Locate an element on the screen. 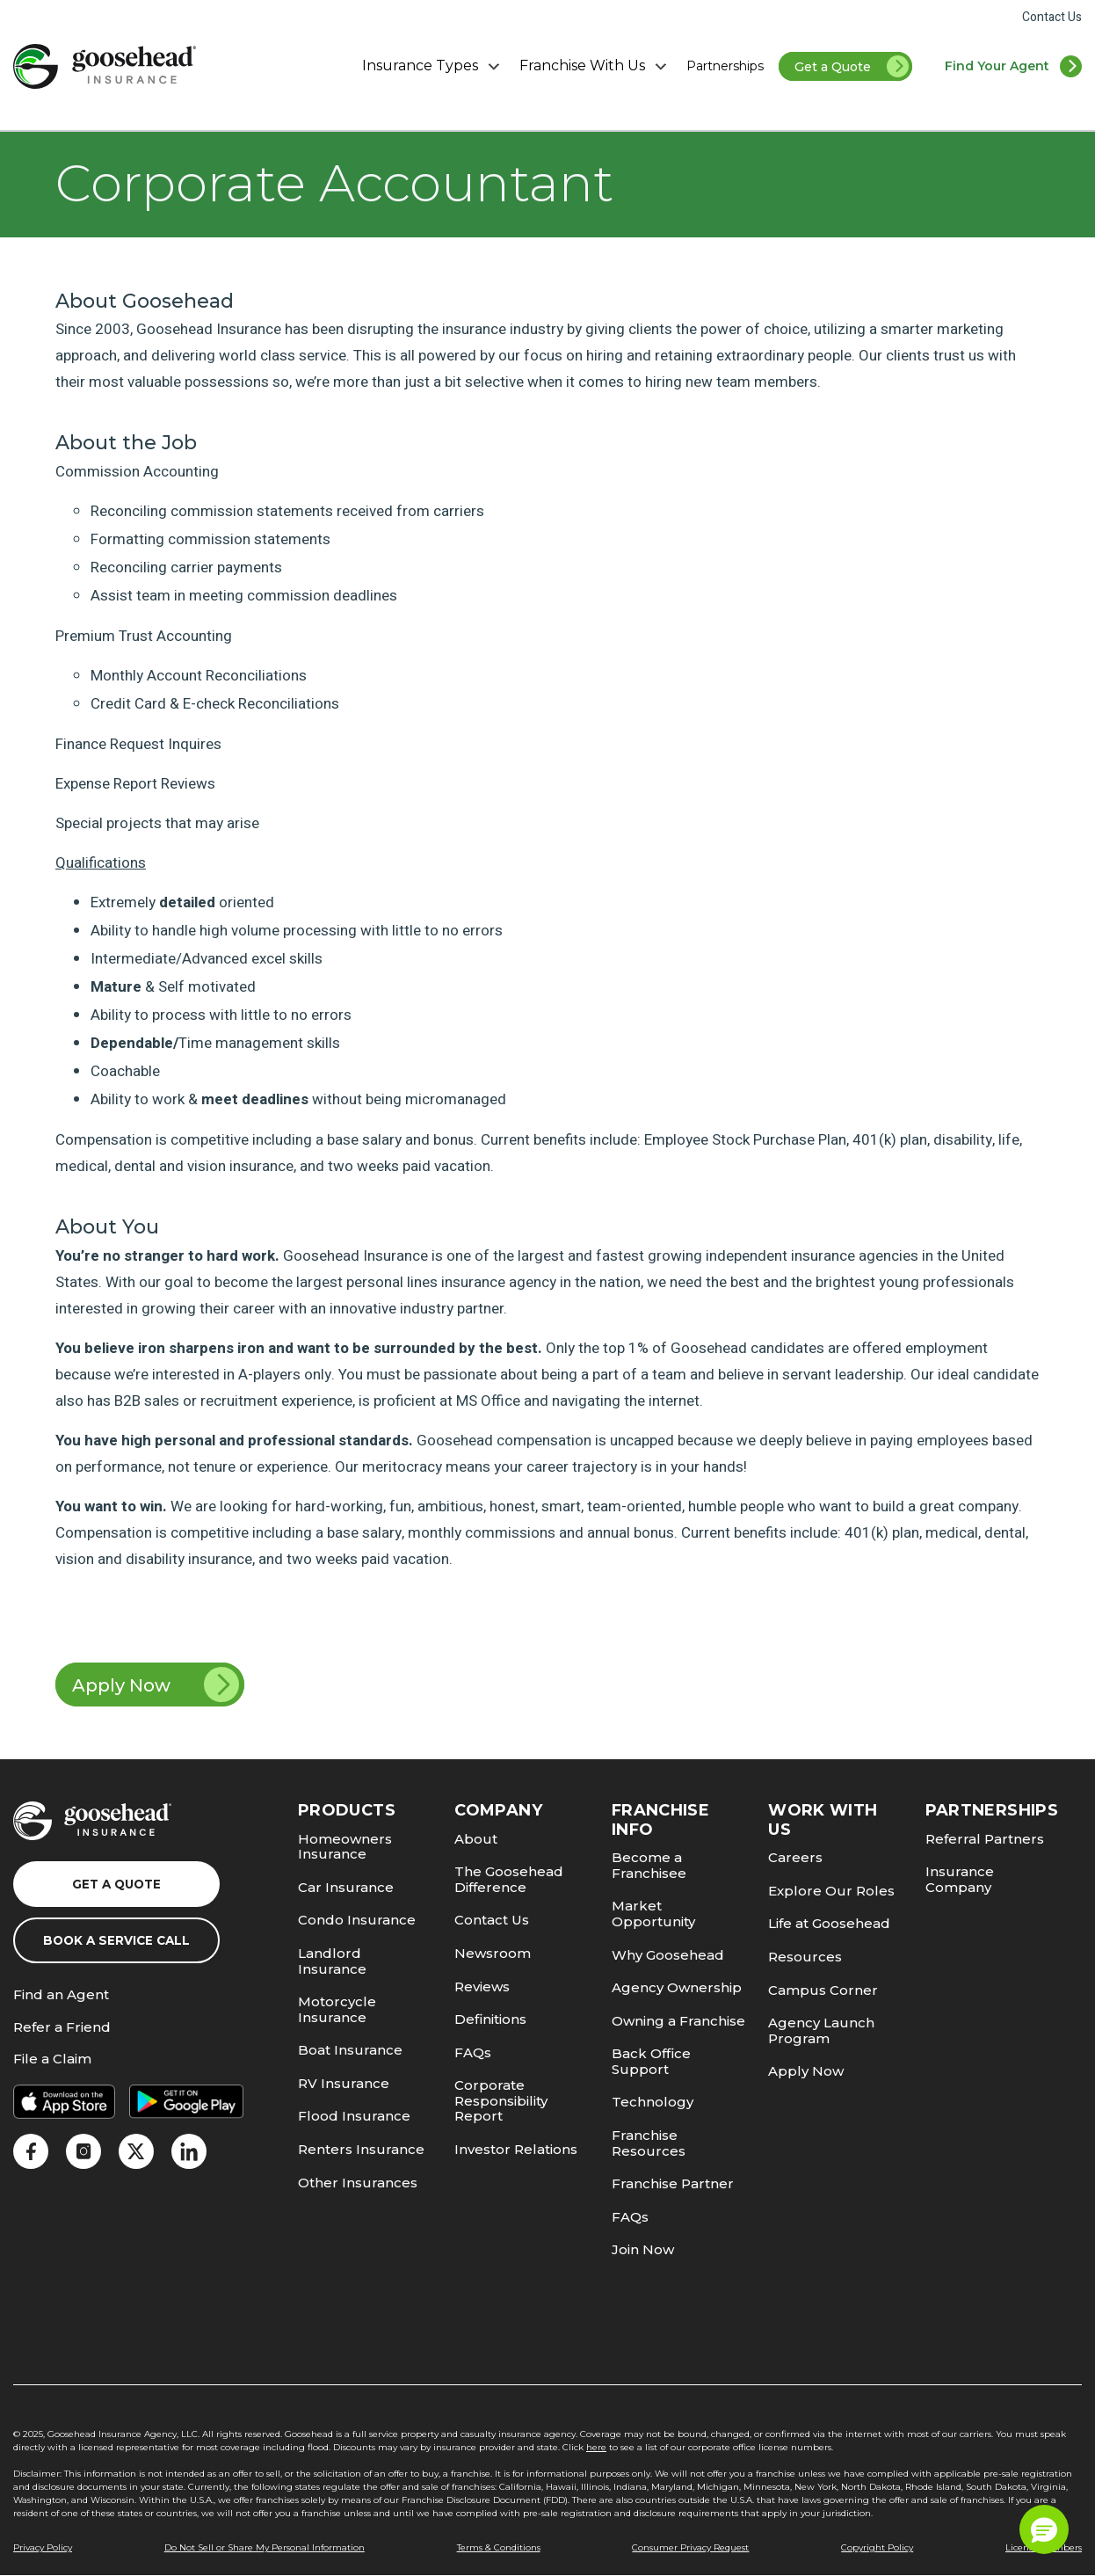 The width and height of the screenshot is (1095, 2576). Franchise With Us [button] is located at coordinates (595, 66).